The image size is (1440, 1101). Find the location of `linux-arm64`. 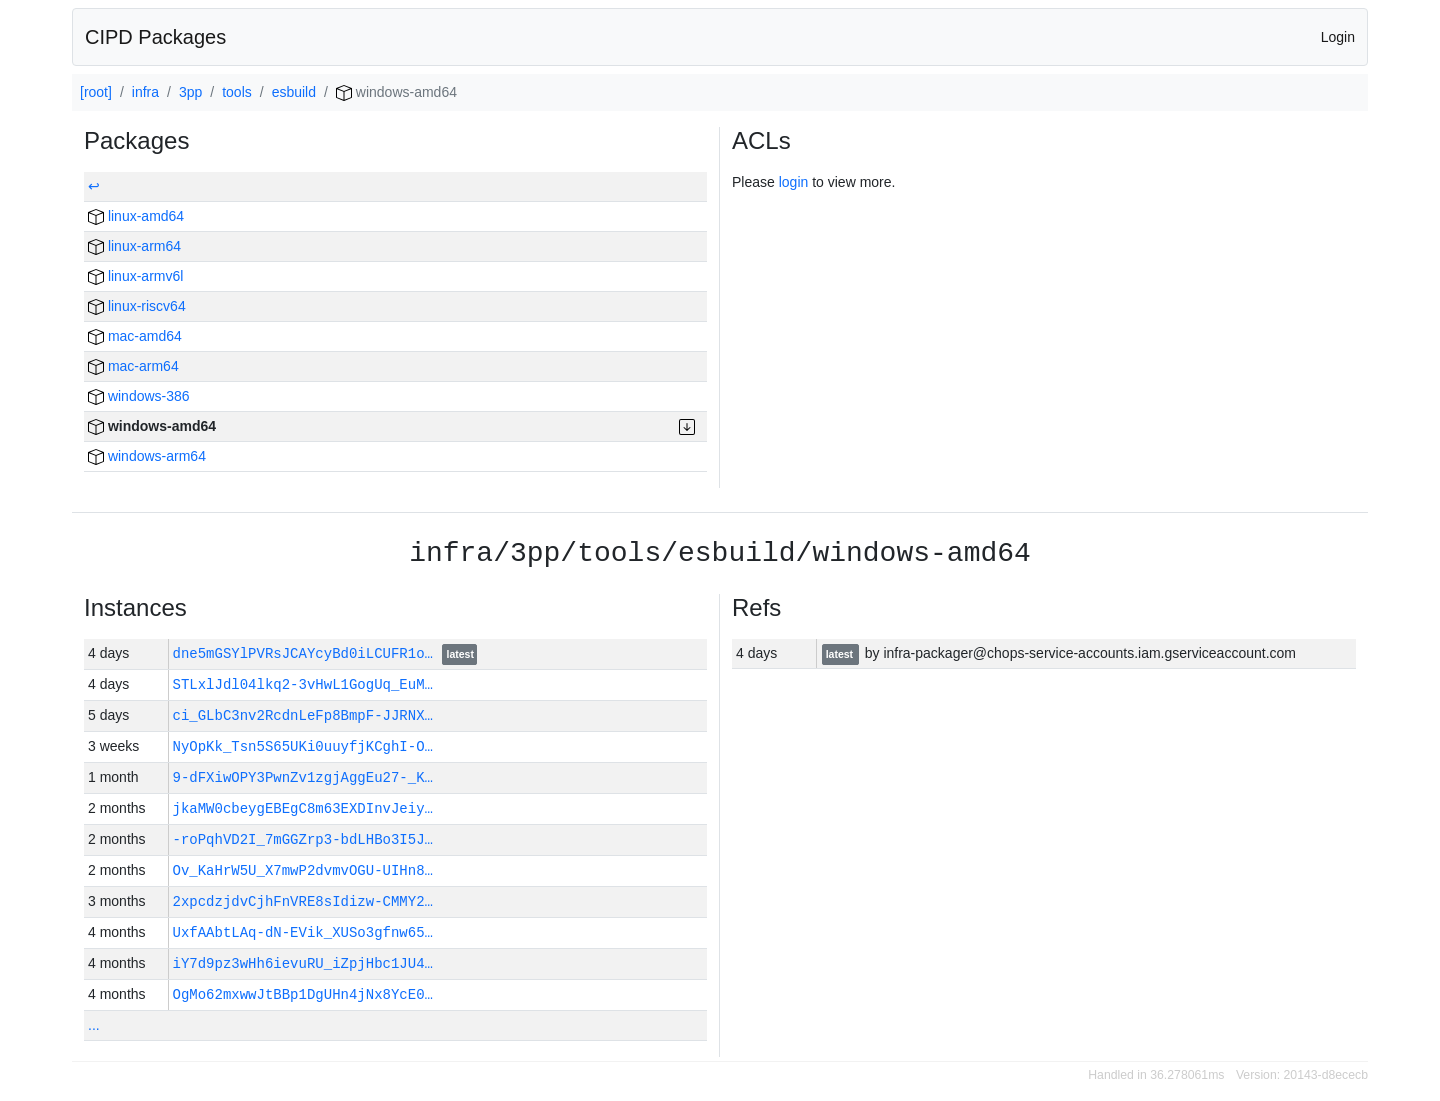

linux-arm64 is located at coordinates (134, 246).